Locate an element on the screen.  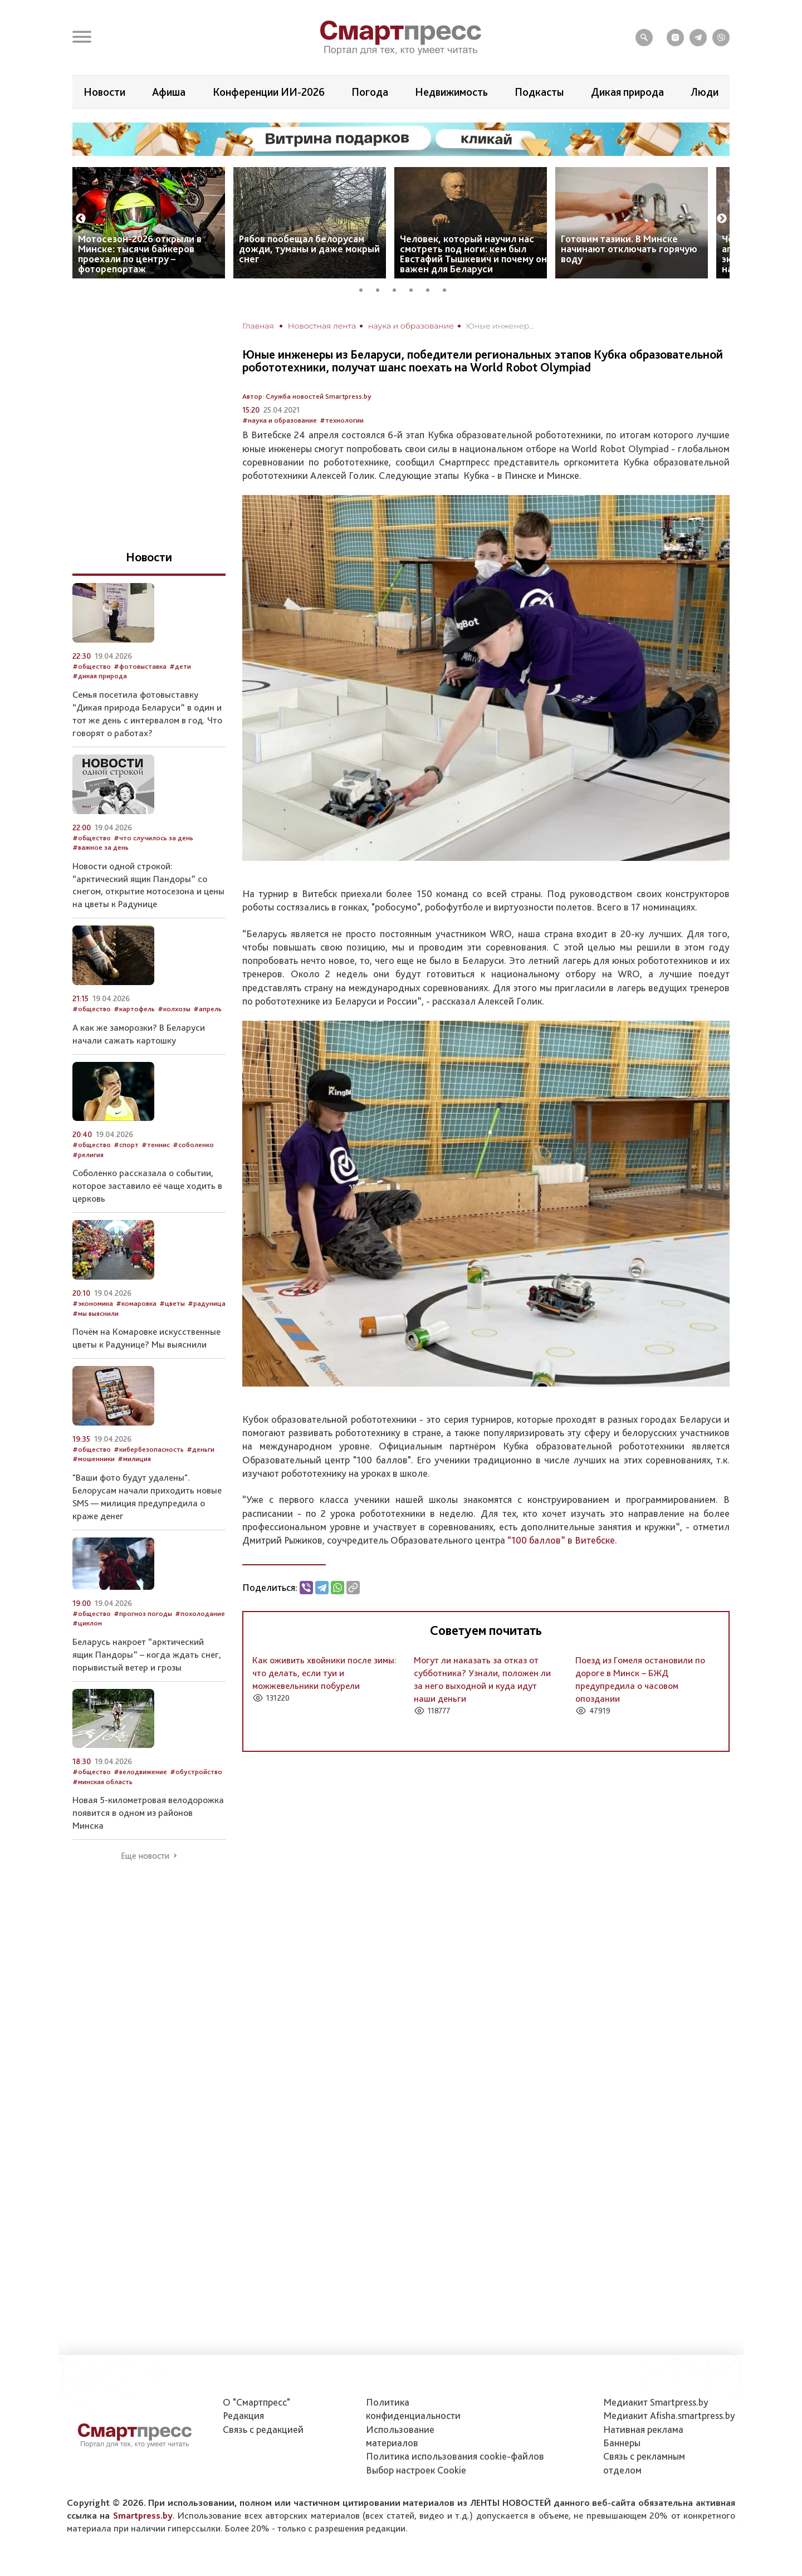
#дети is located at coordinates (180, 666).